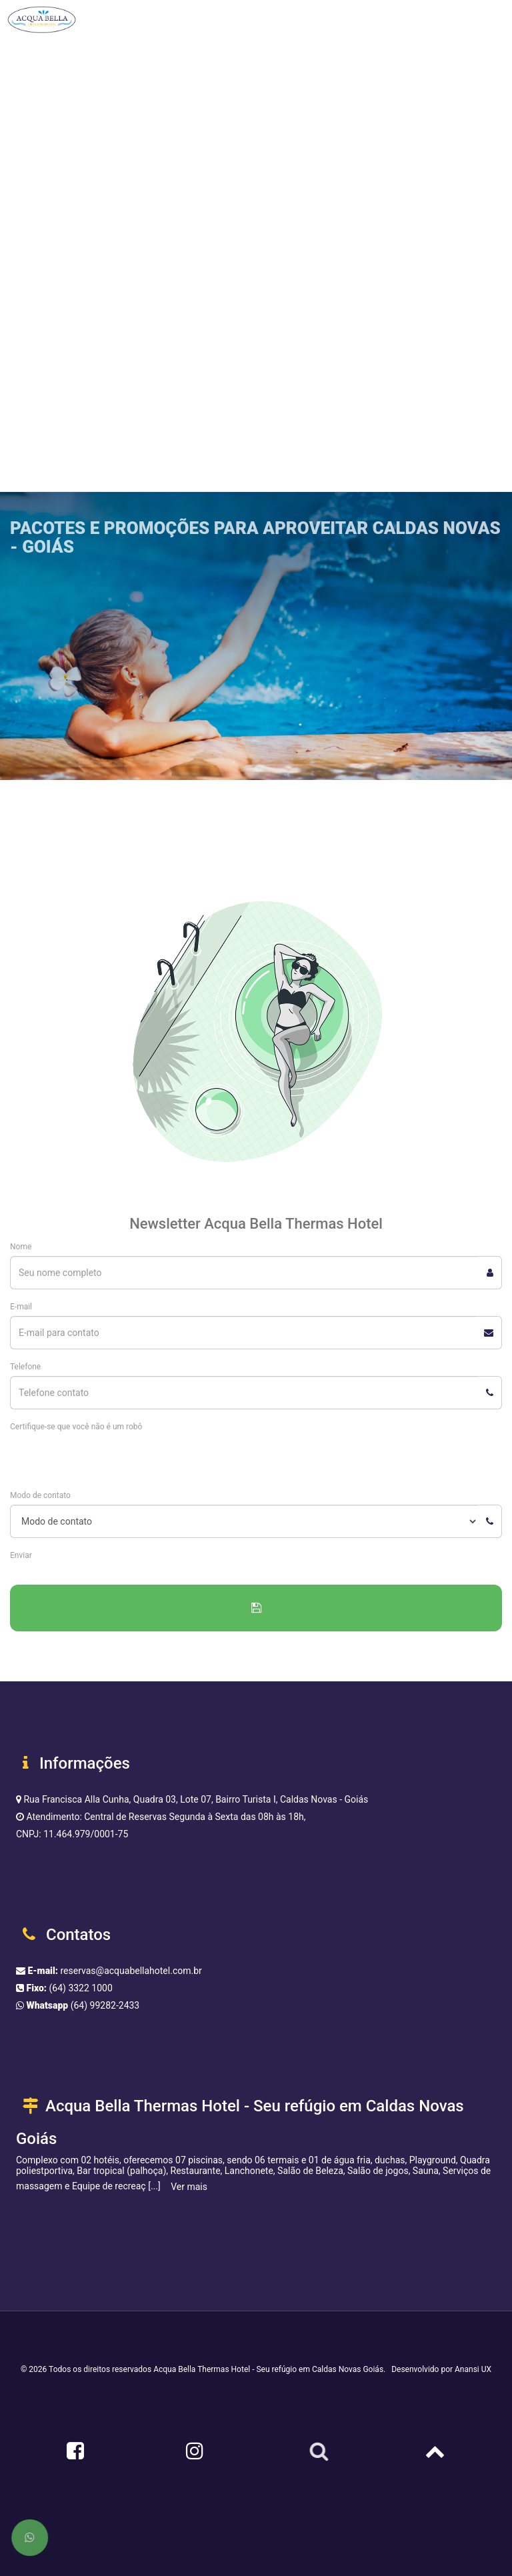 The image size is (512, 2576). What do you see at coordinates (64, 116) in the screenshot?
I see `Acqua Bella Themas Hotel` at bounding box center [64, 116].